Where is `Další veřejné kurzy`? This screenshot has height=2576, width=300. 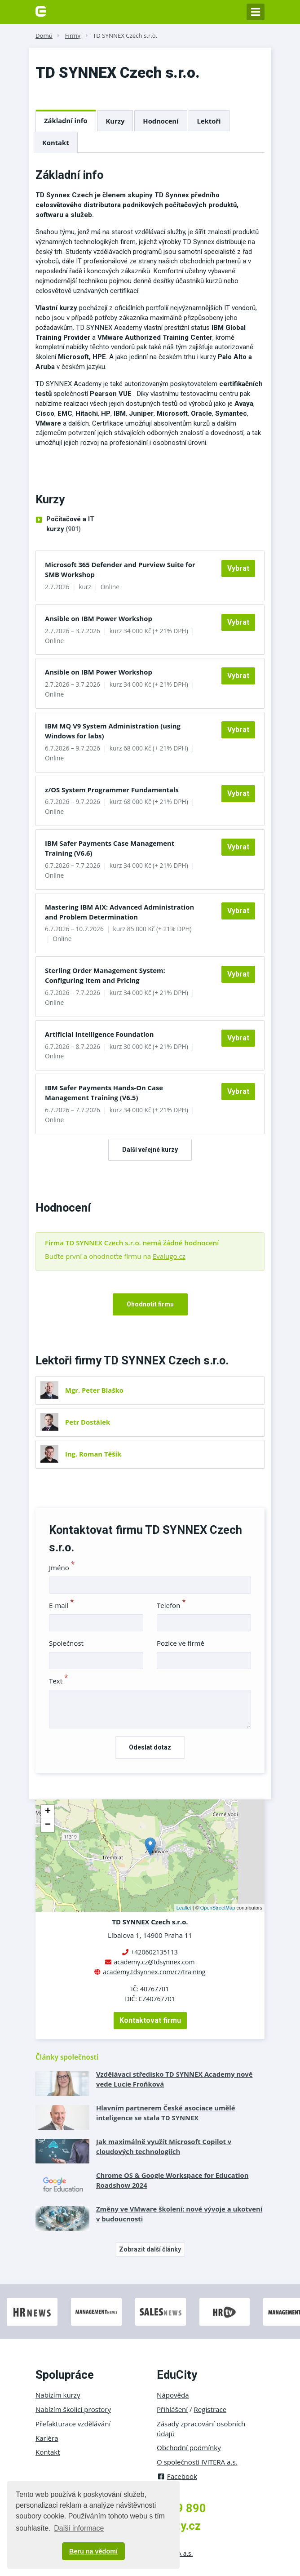 Další veřejné kurzy is located at coordinates (150, 1149).